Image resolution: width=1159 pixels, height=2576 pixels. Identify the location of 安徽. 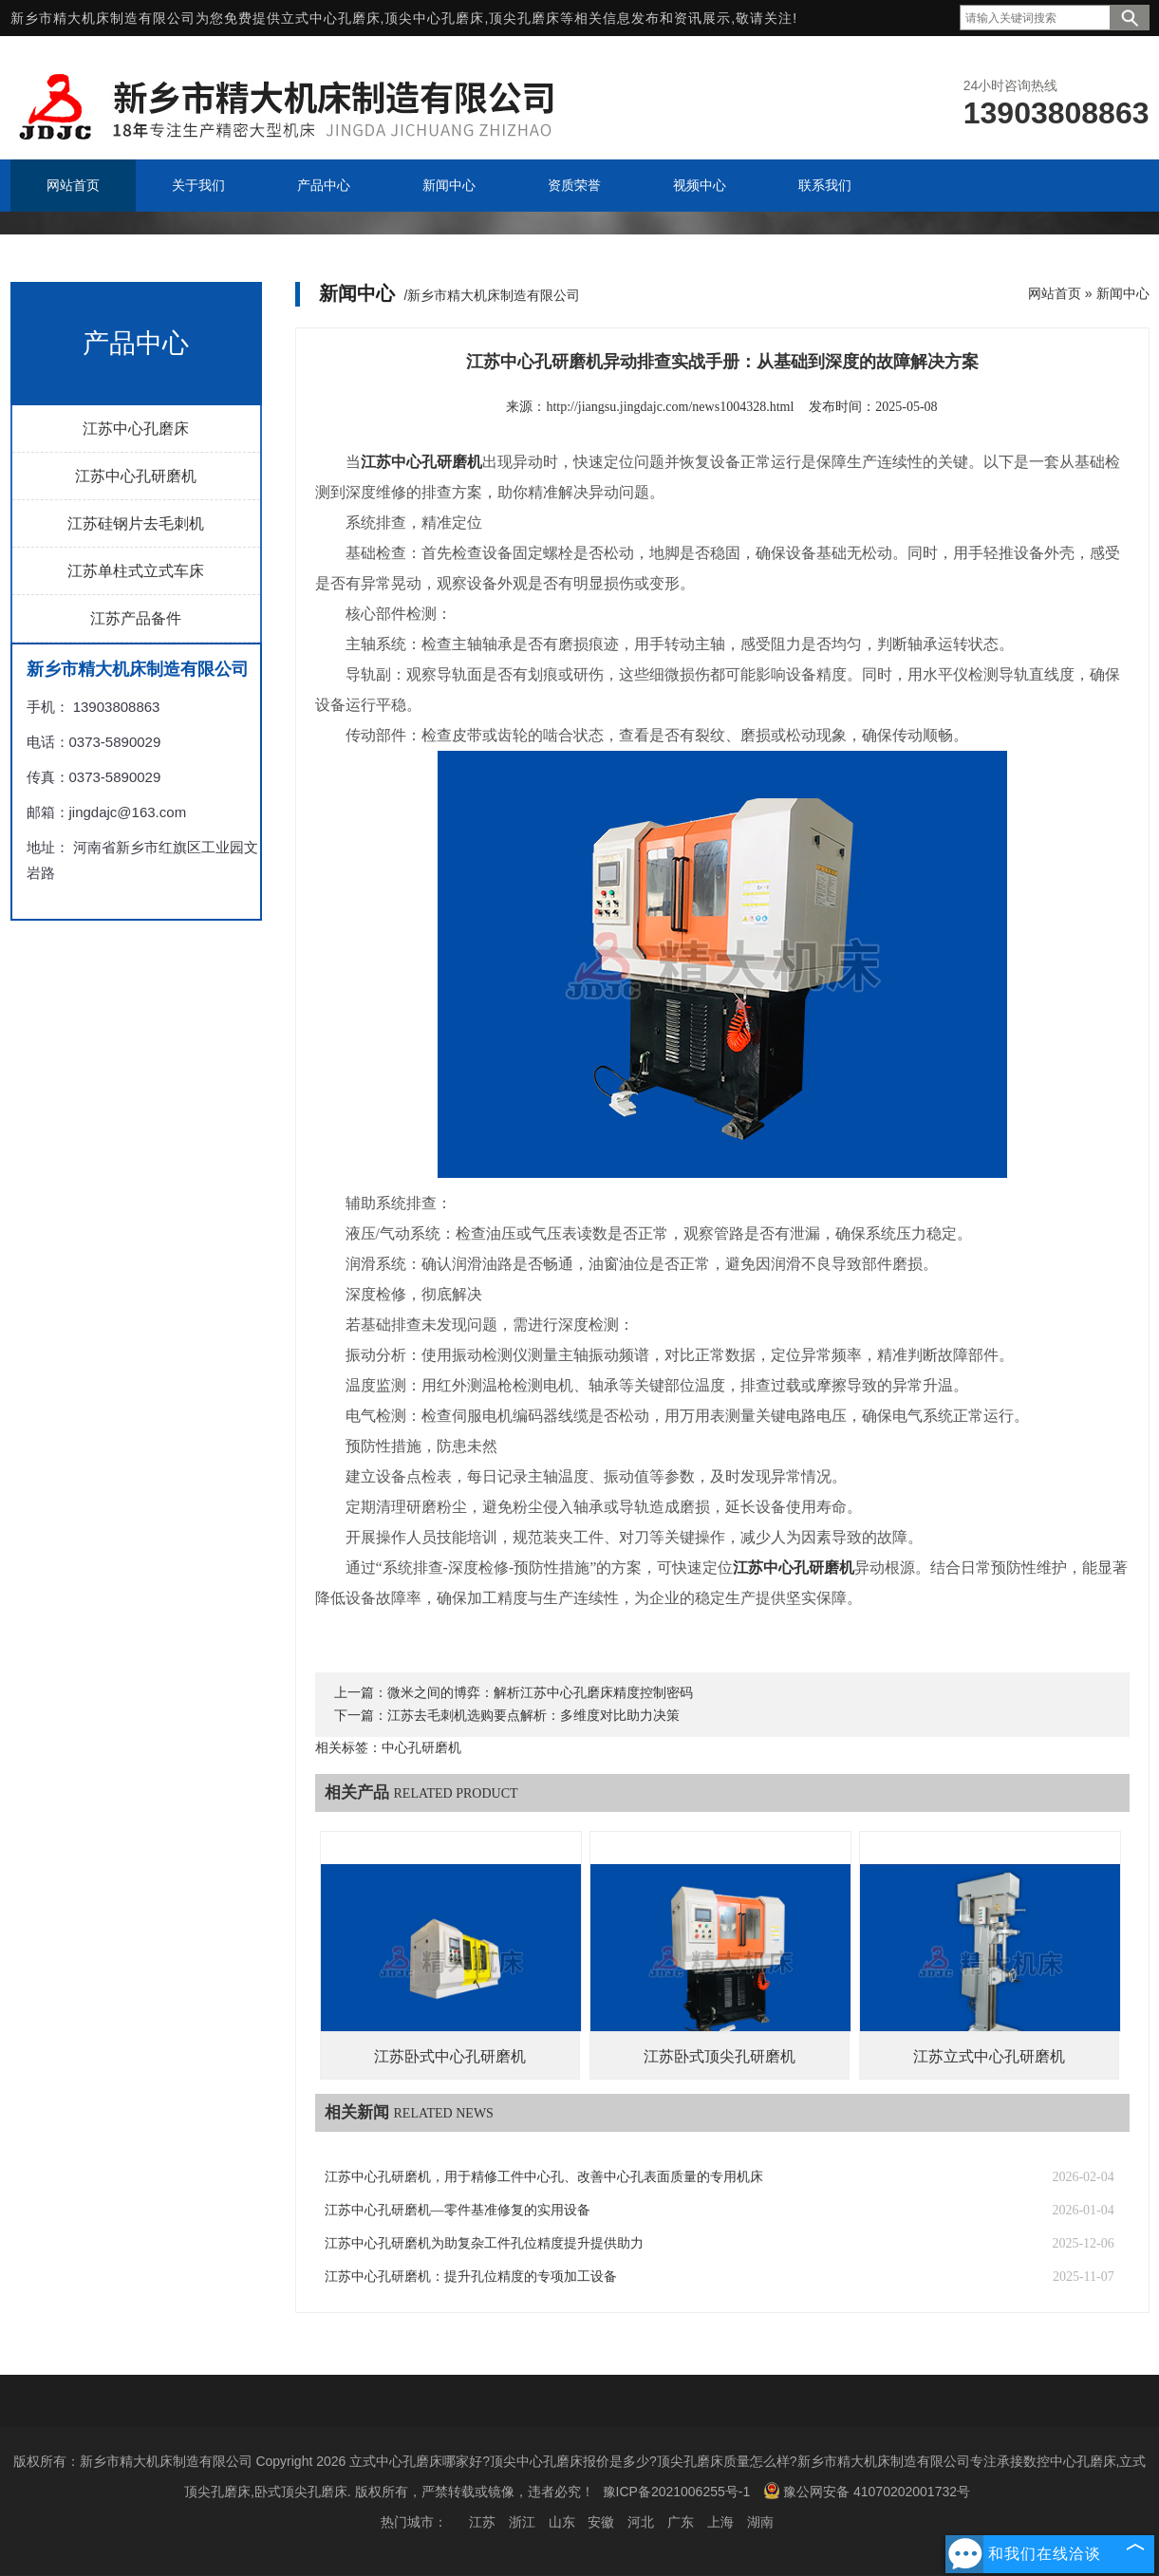
(601, 2521).